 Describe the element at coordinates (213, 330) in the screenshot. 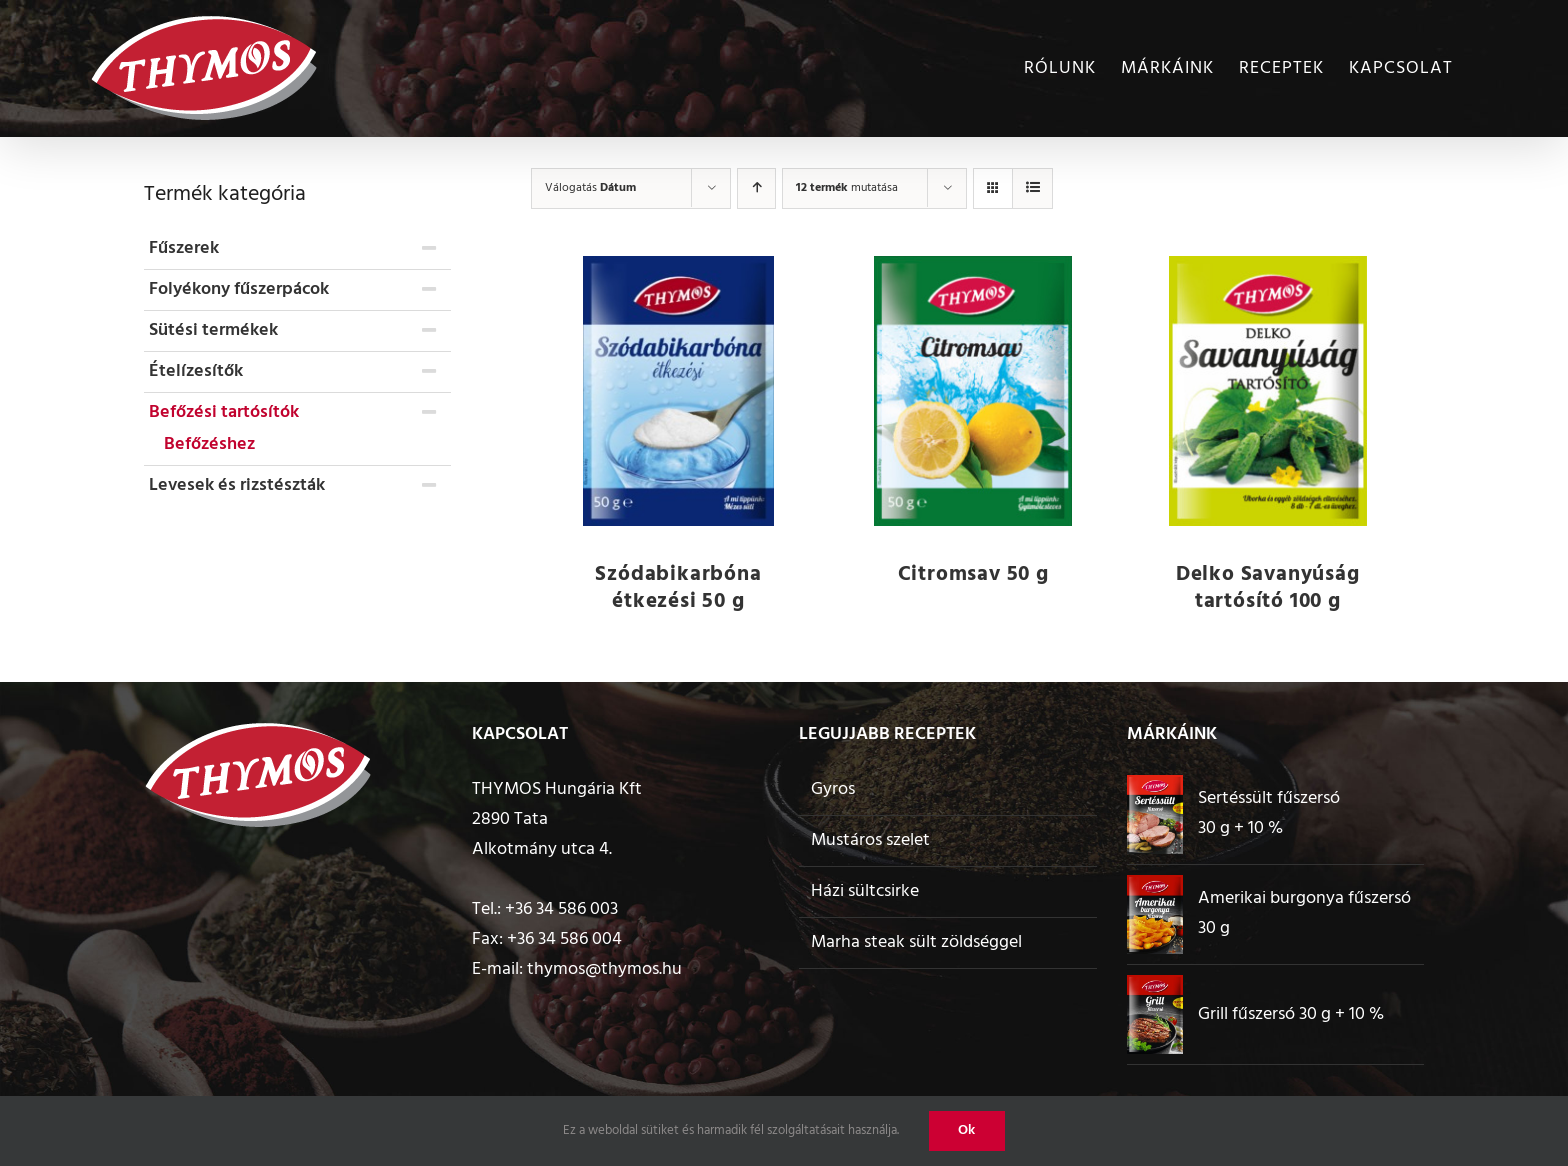

I see `Sütési termékek` at that location.